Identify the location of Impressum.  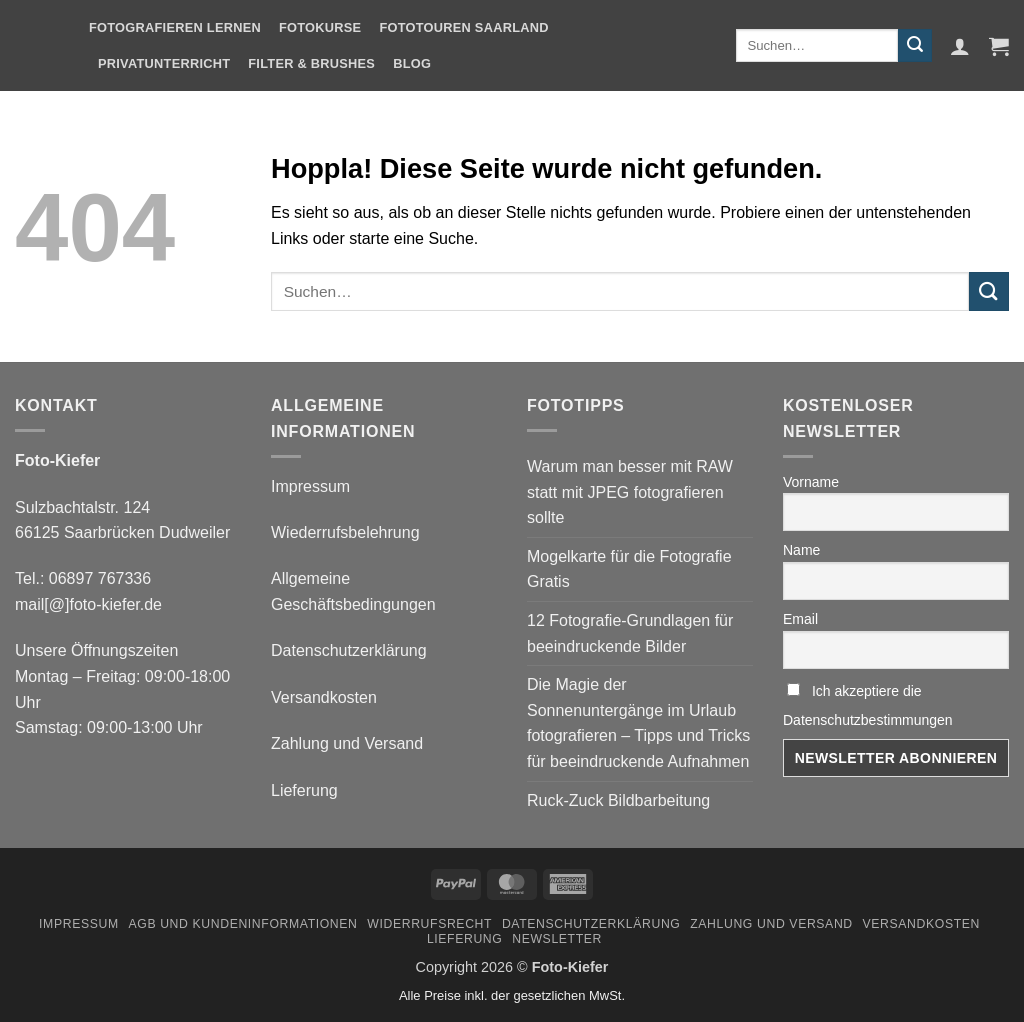
(310, 486).